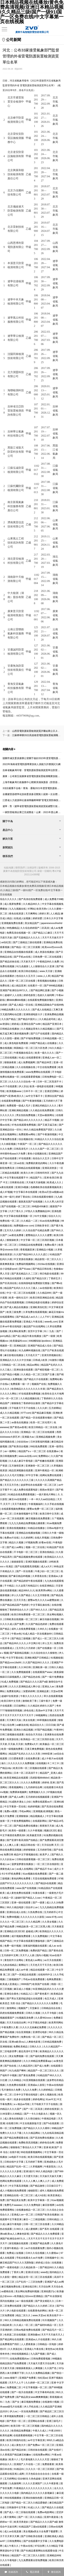 This screenshot has width=64, height=2576. I want to click on 国内小视频, so click(42, 1955).